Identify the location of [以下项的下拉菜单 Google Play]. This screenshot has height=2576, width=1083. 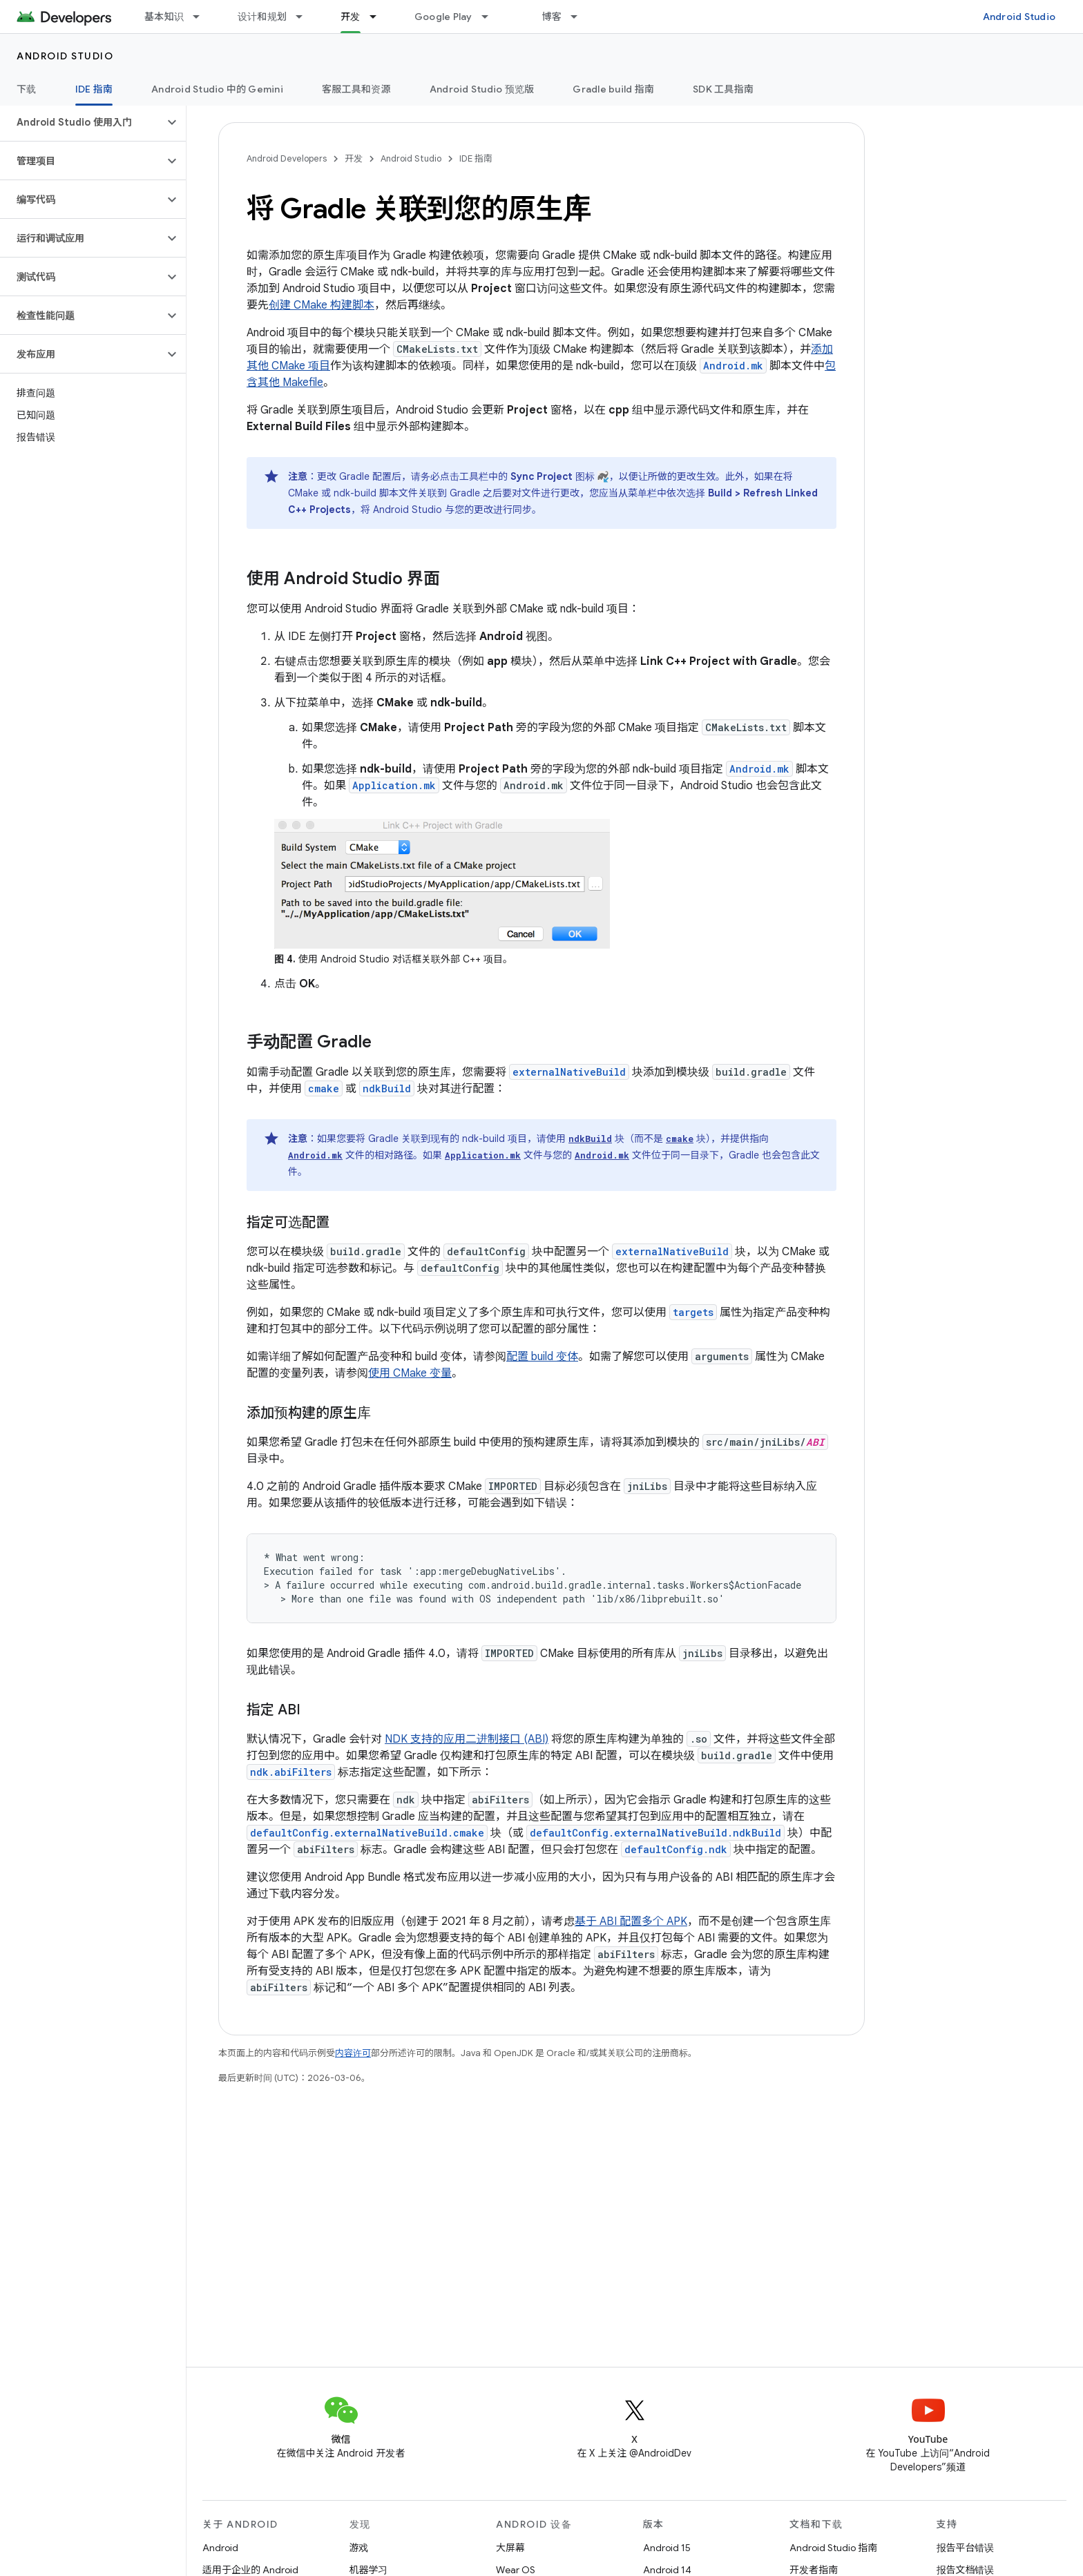
(491, 16).